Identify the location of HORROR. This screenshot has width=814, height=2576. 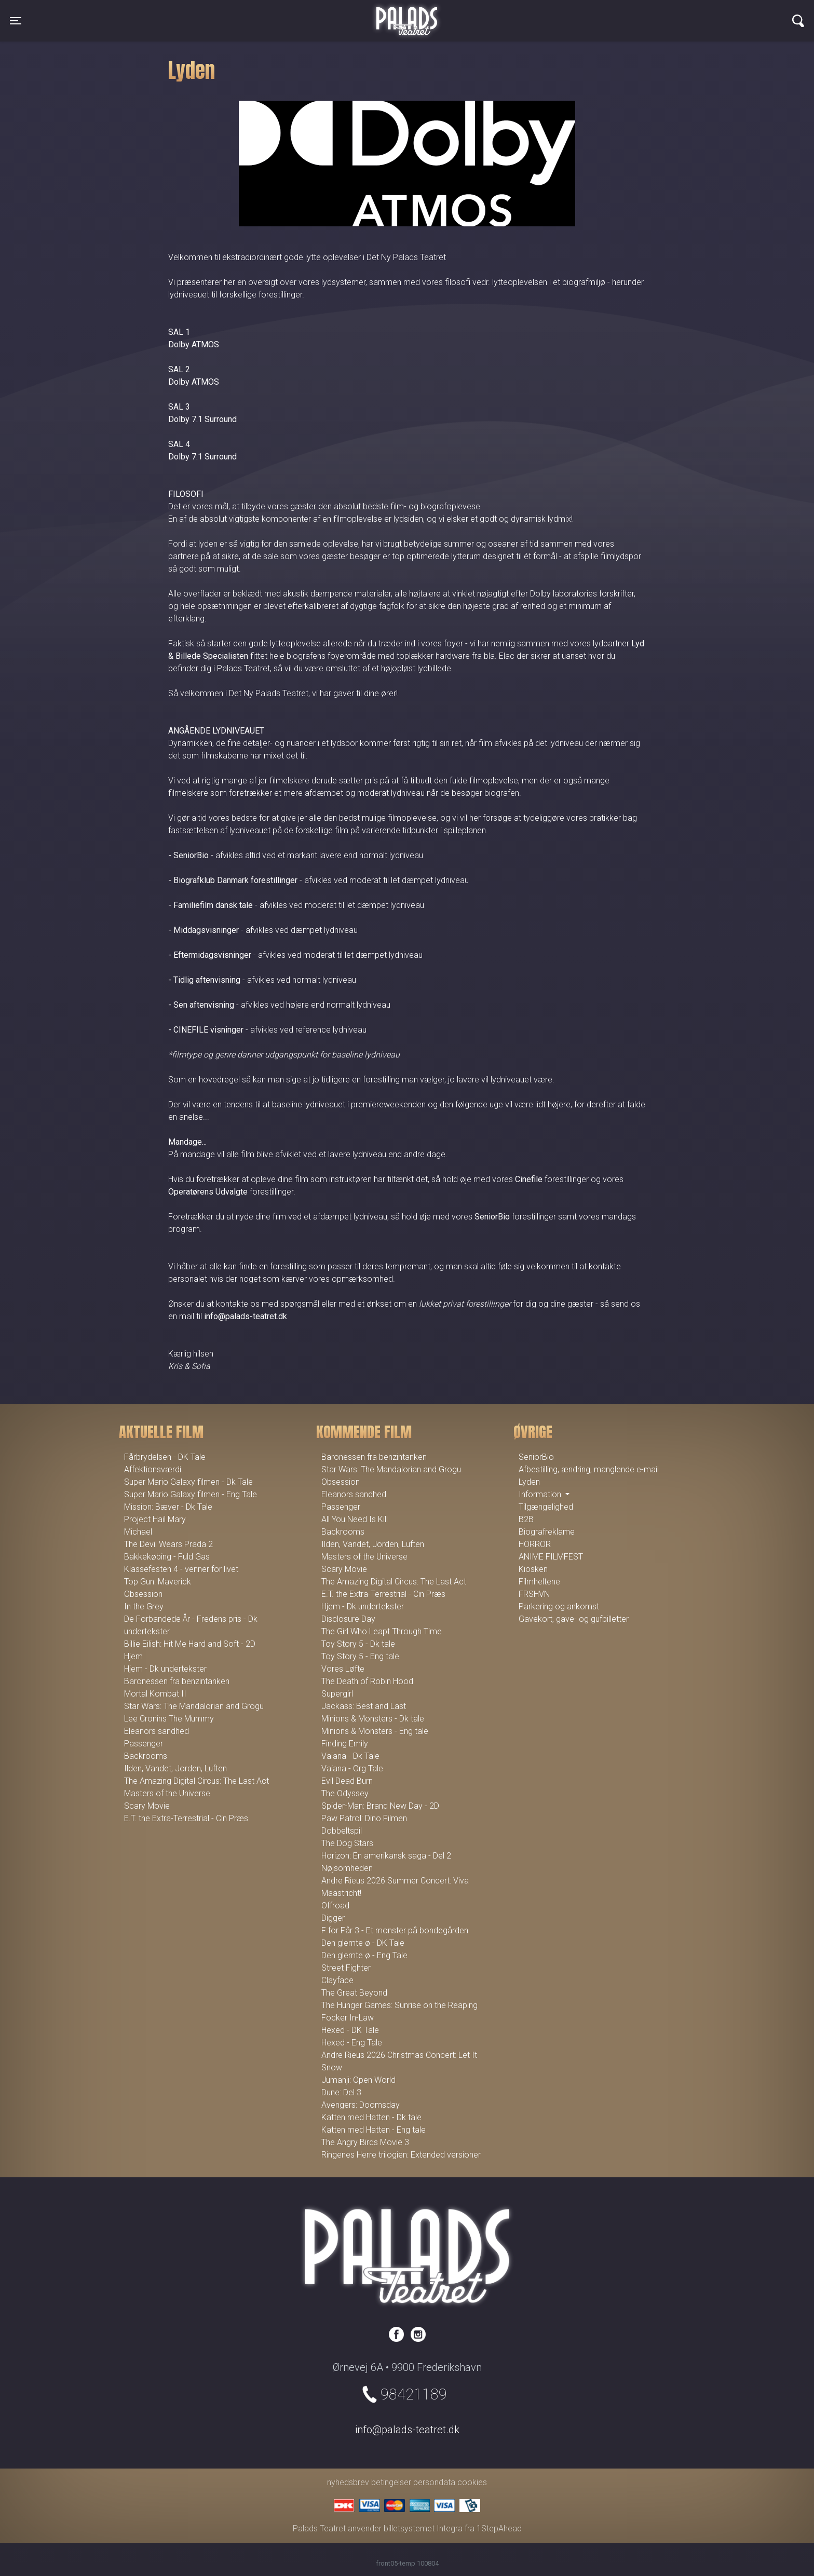
(535, 1544).